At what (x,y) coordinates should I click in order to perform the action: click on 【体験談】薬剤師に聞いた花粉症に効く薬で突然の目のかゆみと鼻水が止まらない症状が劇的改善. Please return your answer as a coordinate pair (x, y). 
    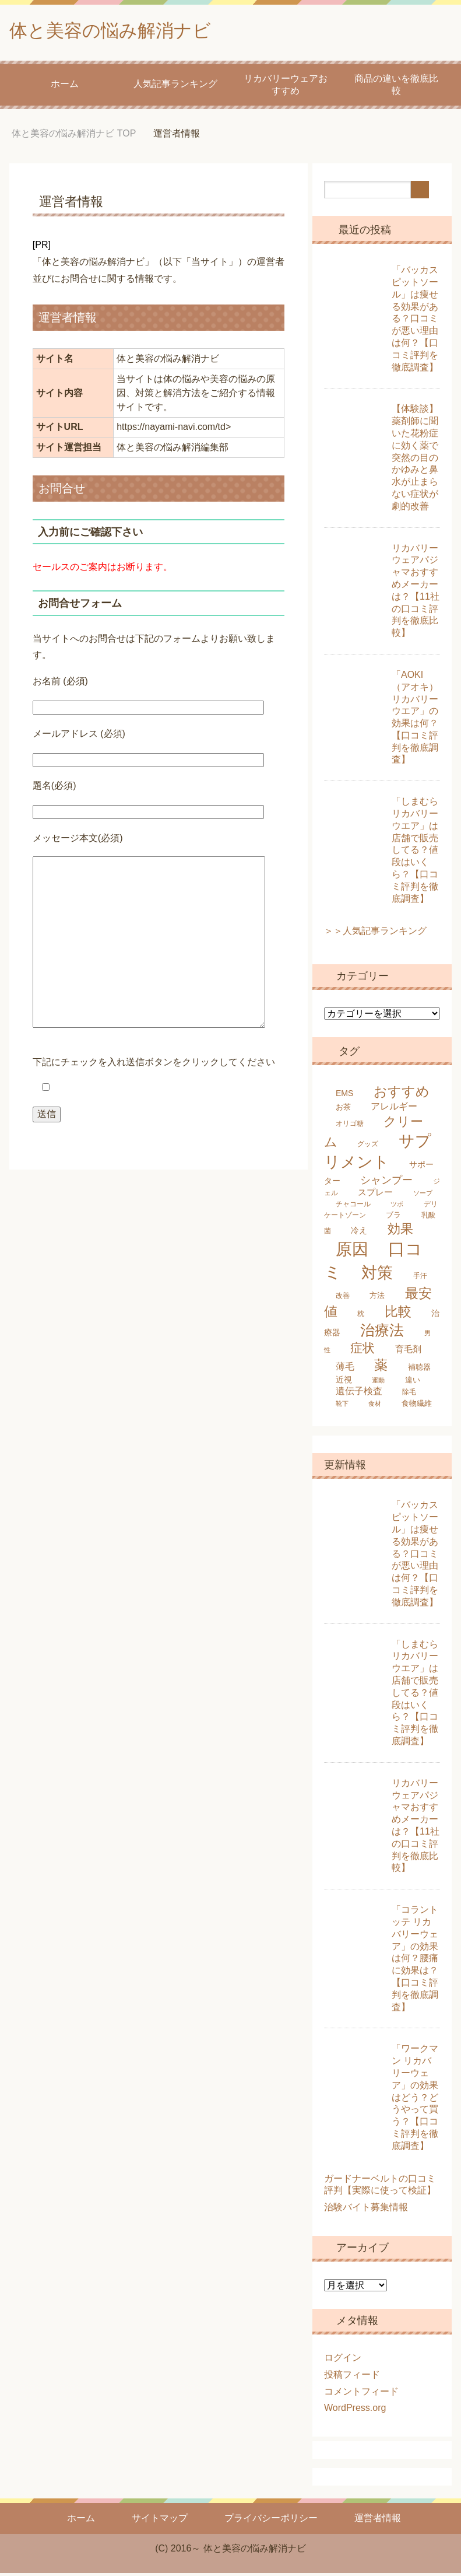
    Looking at the image, I should click on (415, 460).